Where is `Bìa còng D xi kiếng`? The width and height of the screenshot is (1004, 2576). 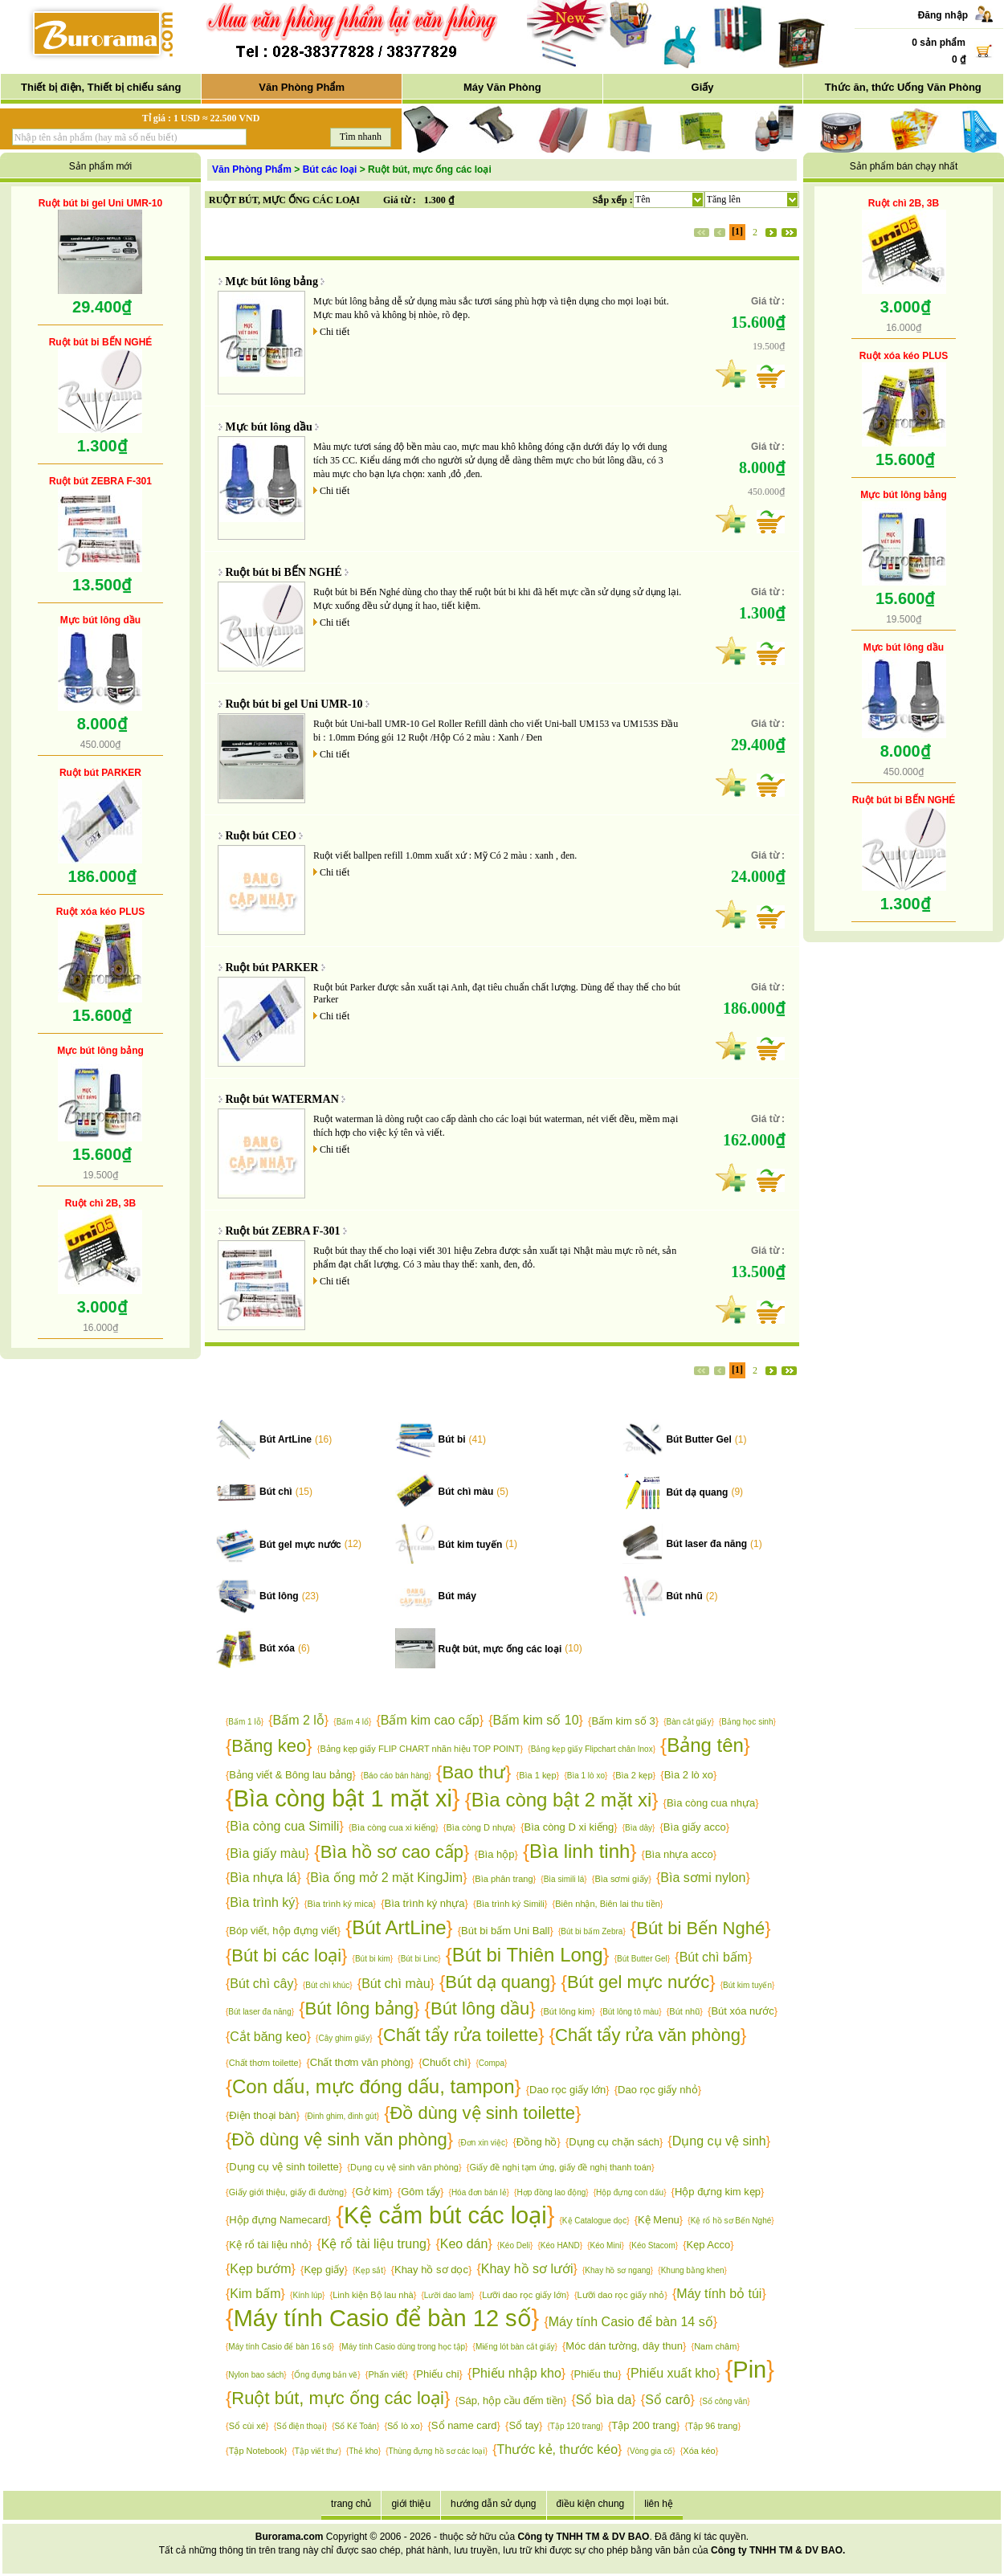
Bìa còng D xi kiếng is located at coordinates (569, 1827).